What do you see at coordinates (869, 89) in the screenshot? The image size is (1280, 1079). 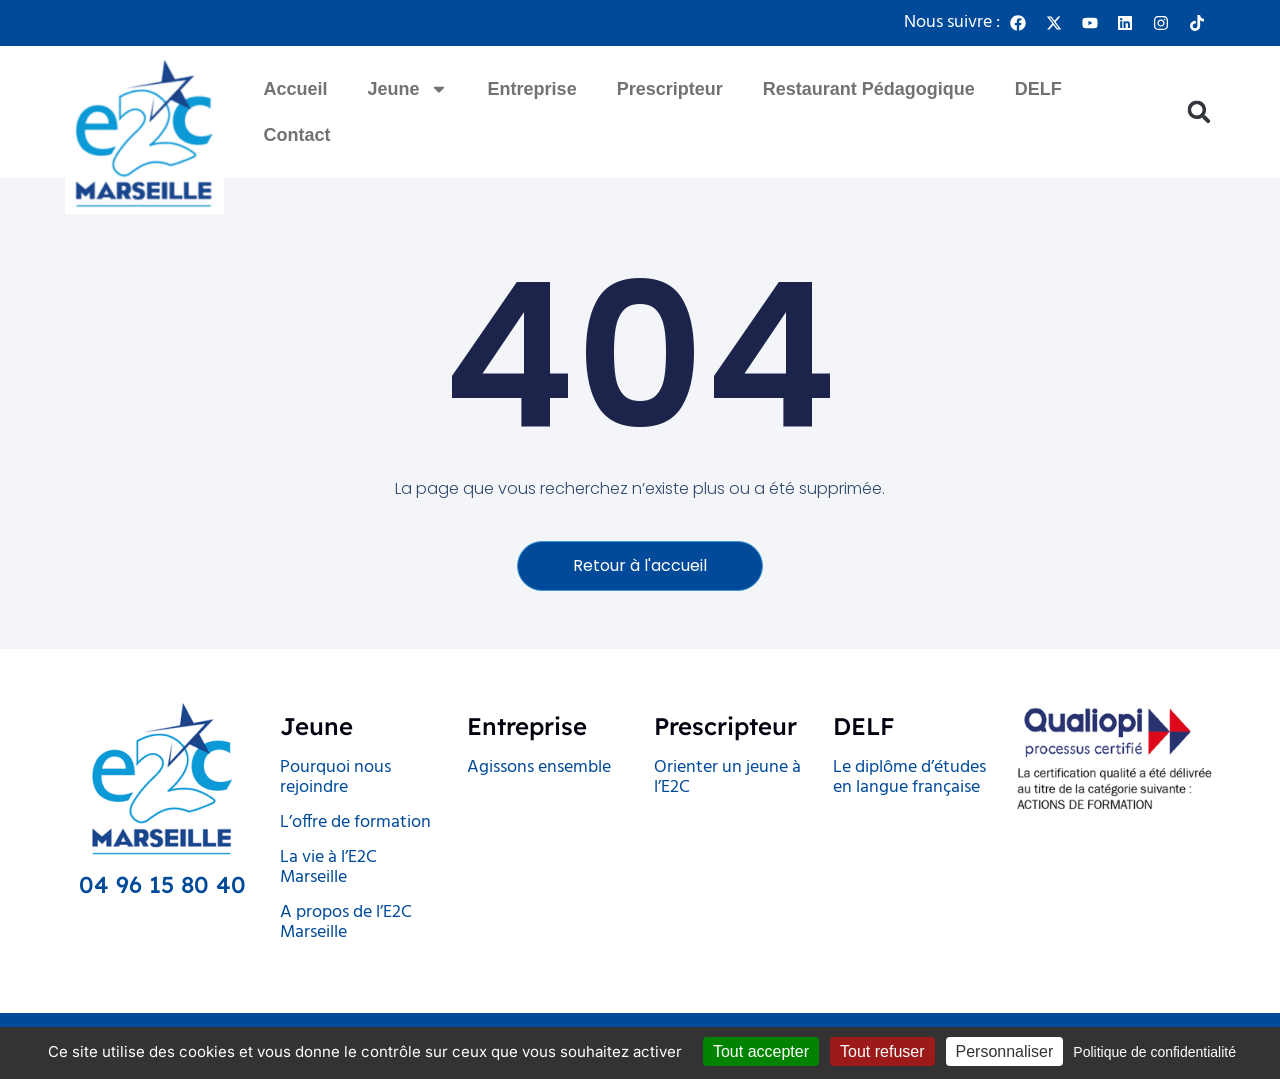 I see `Restaurant Pédagogique` at bounding box center [869, 89].